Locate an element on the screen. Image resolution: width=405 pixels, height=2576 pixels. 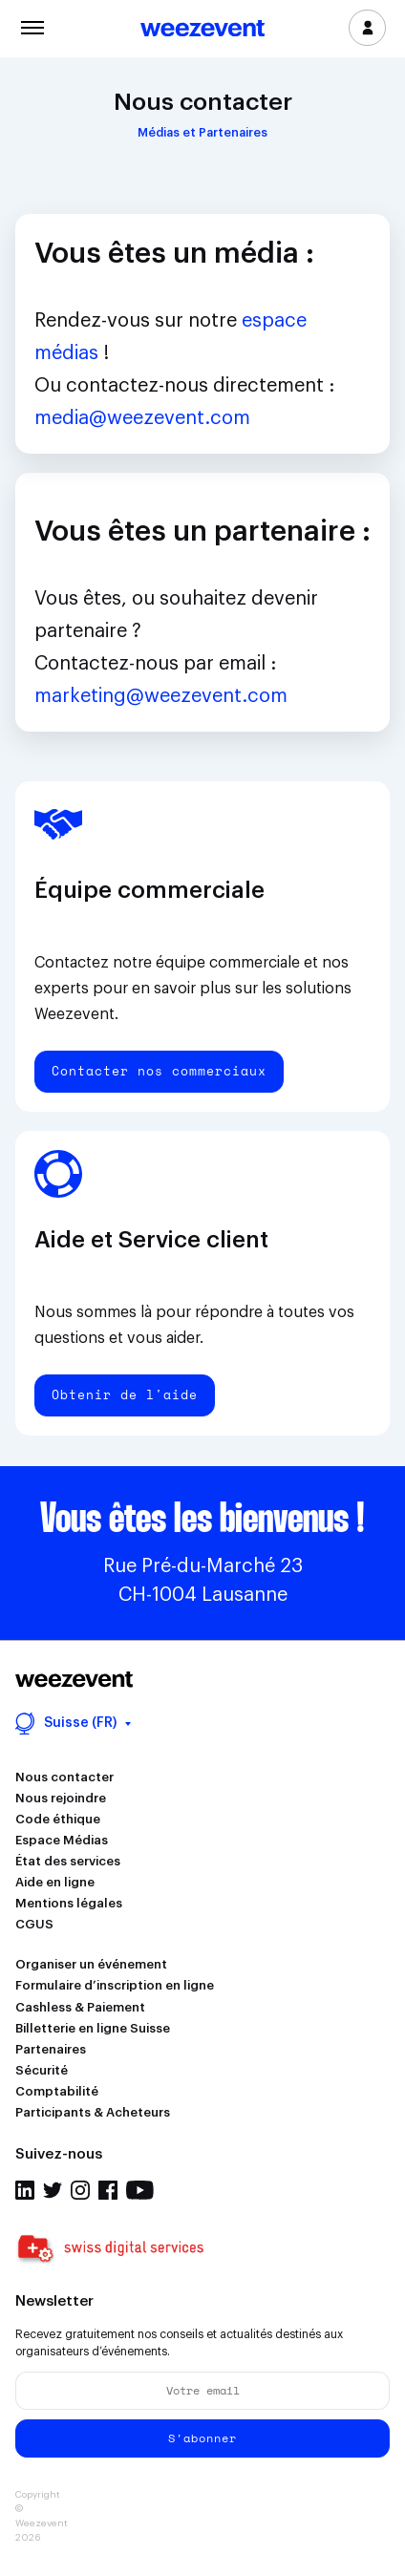
Youtube is located at coordinates (140, 2190).